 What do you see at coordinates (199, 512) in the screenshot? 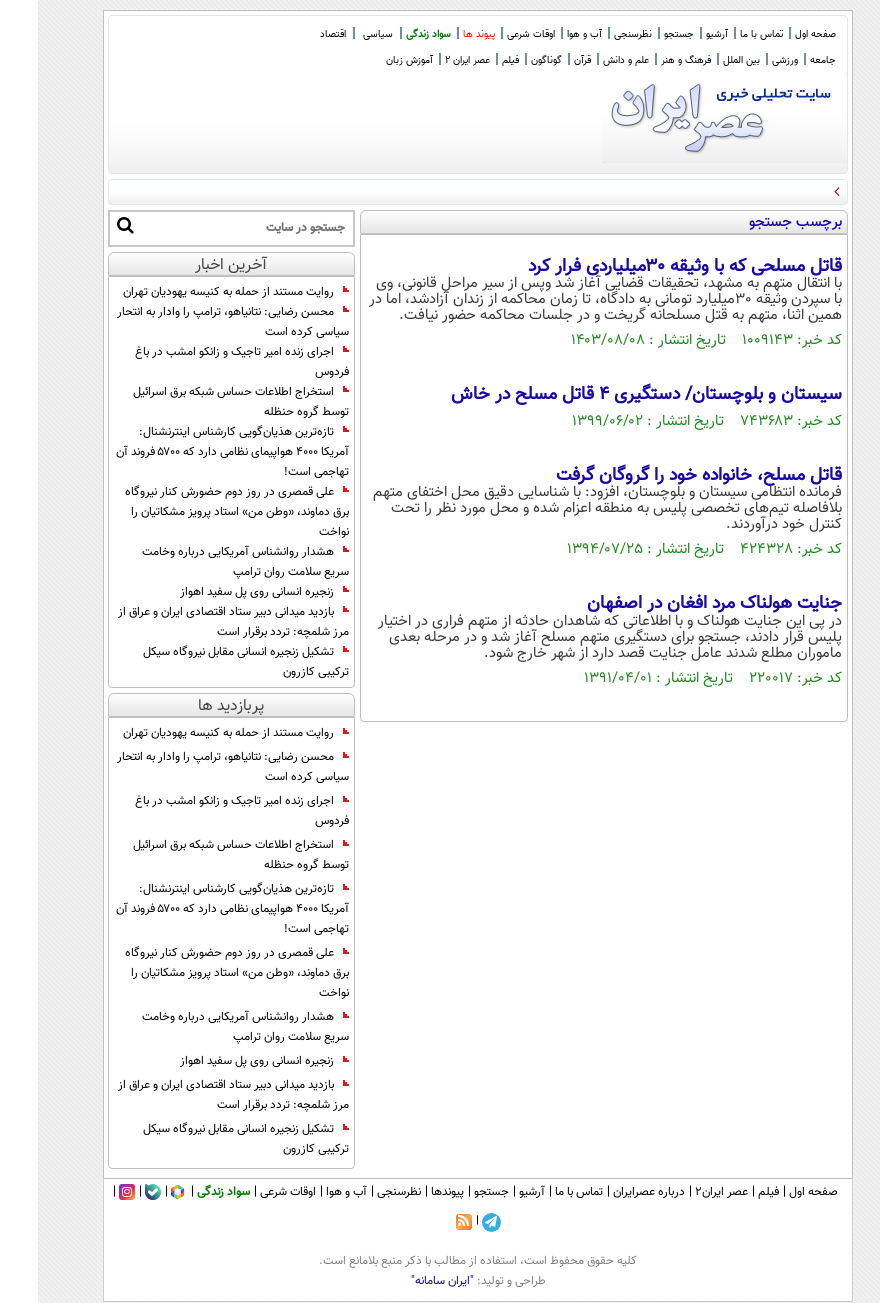
I see `علی قمصری در روز دوم حضورش کنار نیروگاه برق دماوند، «وطن من» استاد پرویز مشکاتیان را نواخت` at bounding box center [199, 512].